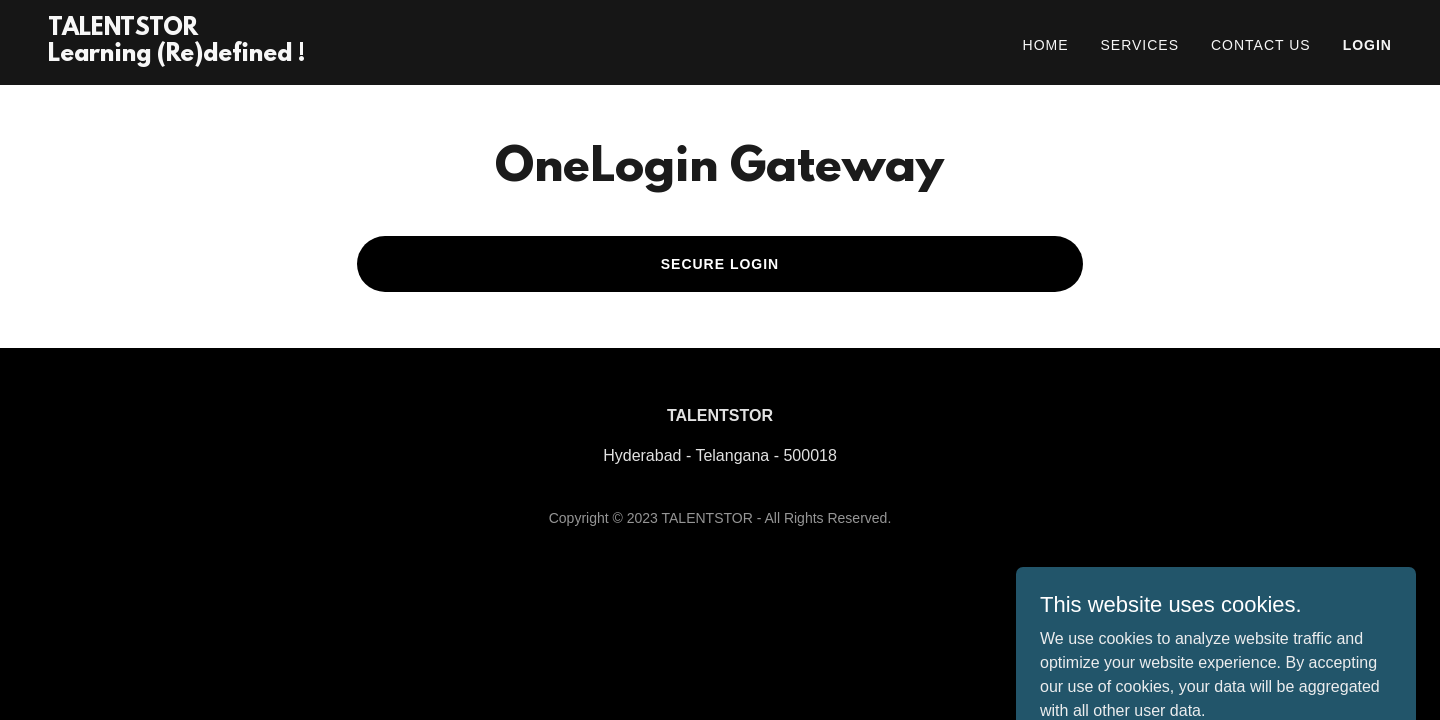  I want to click on Home [link], so click(1046, 45).